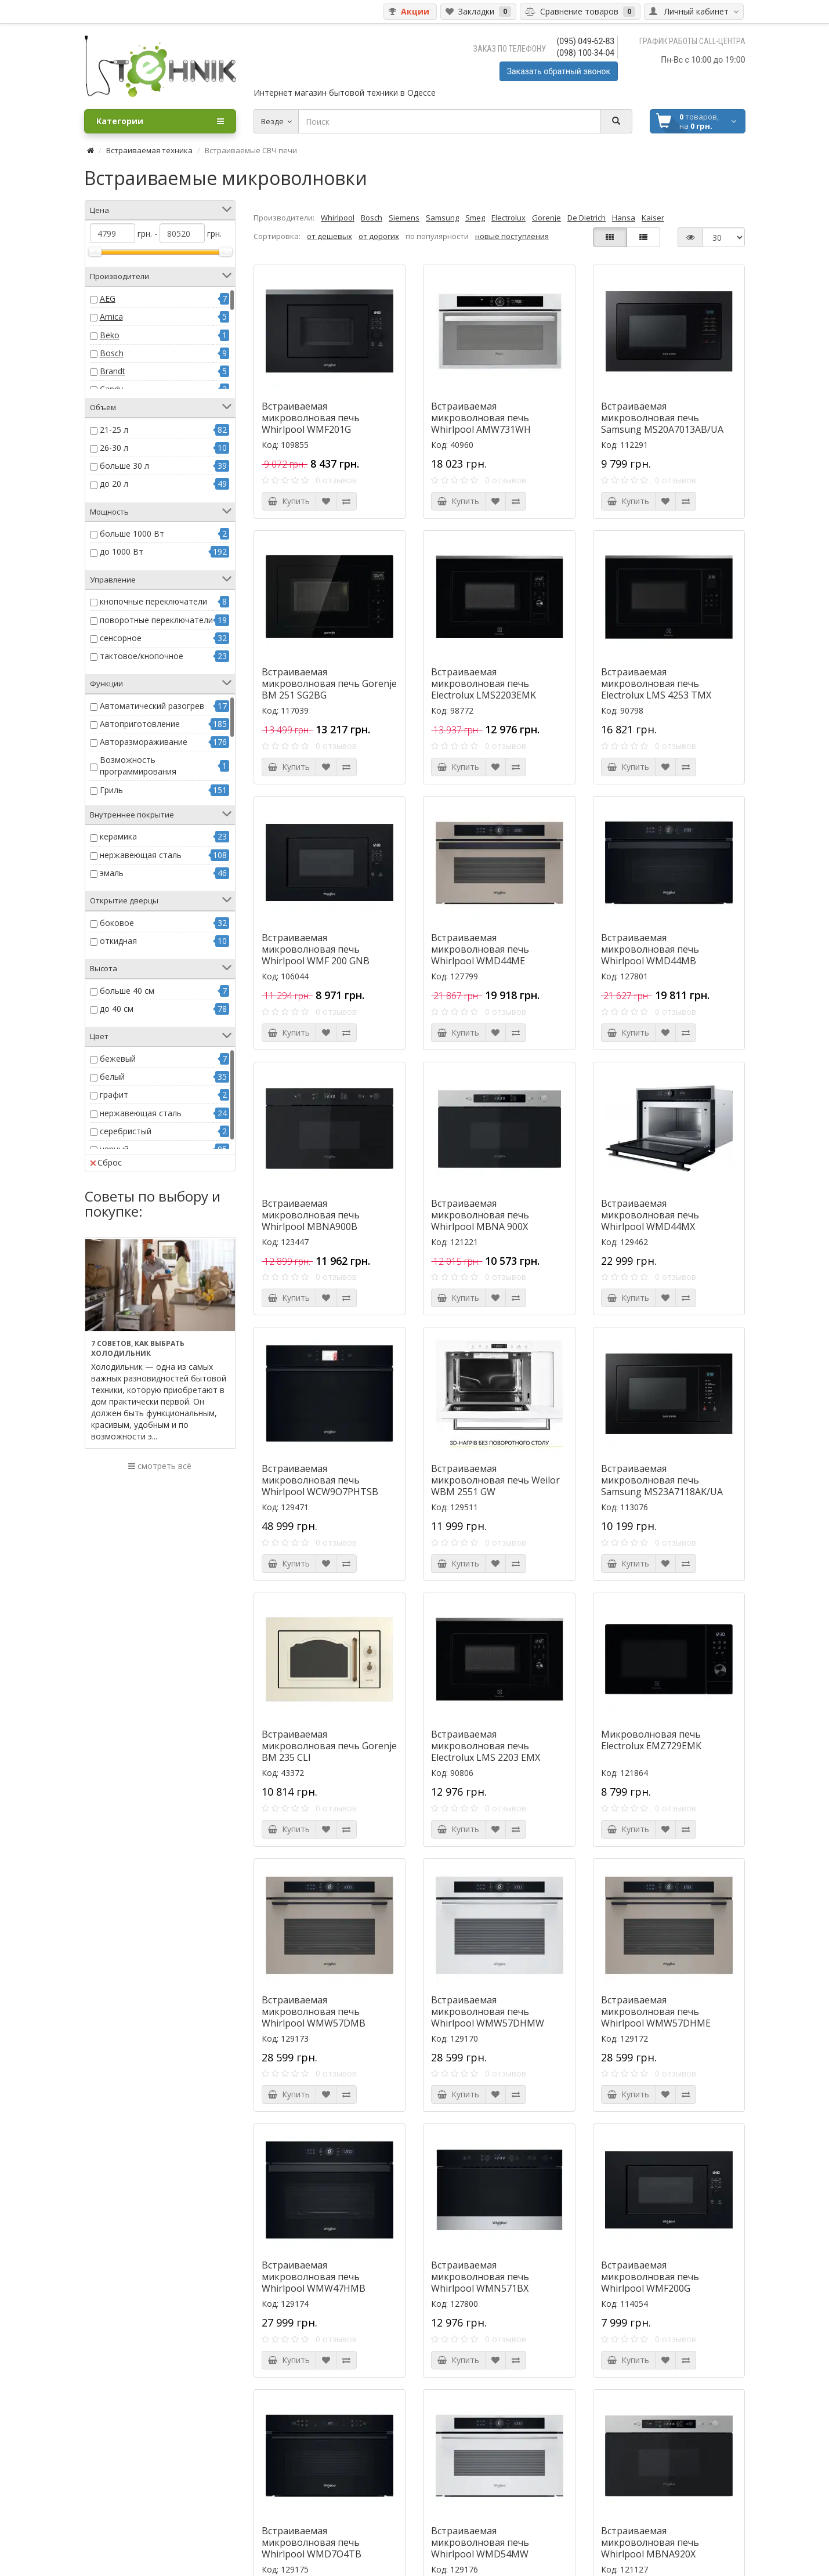 This screenshot has height=2576, width=829. Describe the element at coordinates (650, 2276) in the screenshot. I see `Встраиваемая микроволновая печь Whirlpool WMF200G` at that location.